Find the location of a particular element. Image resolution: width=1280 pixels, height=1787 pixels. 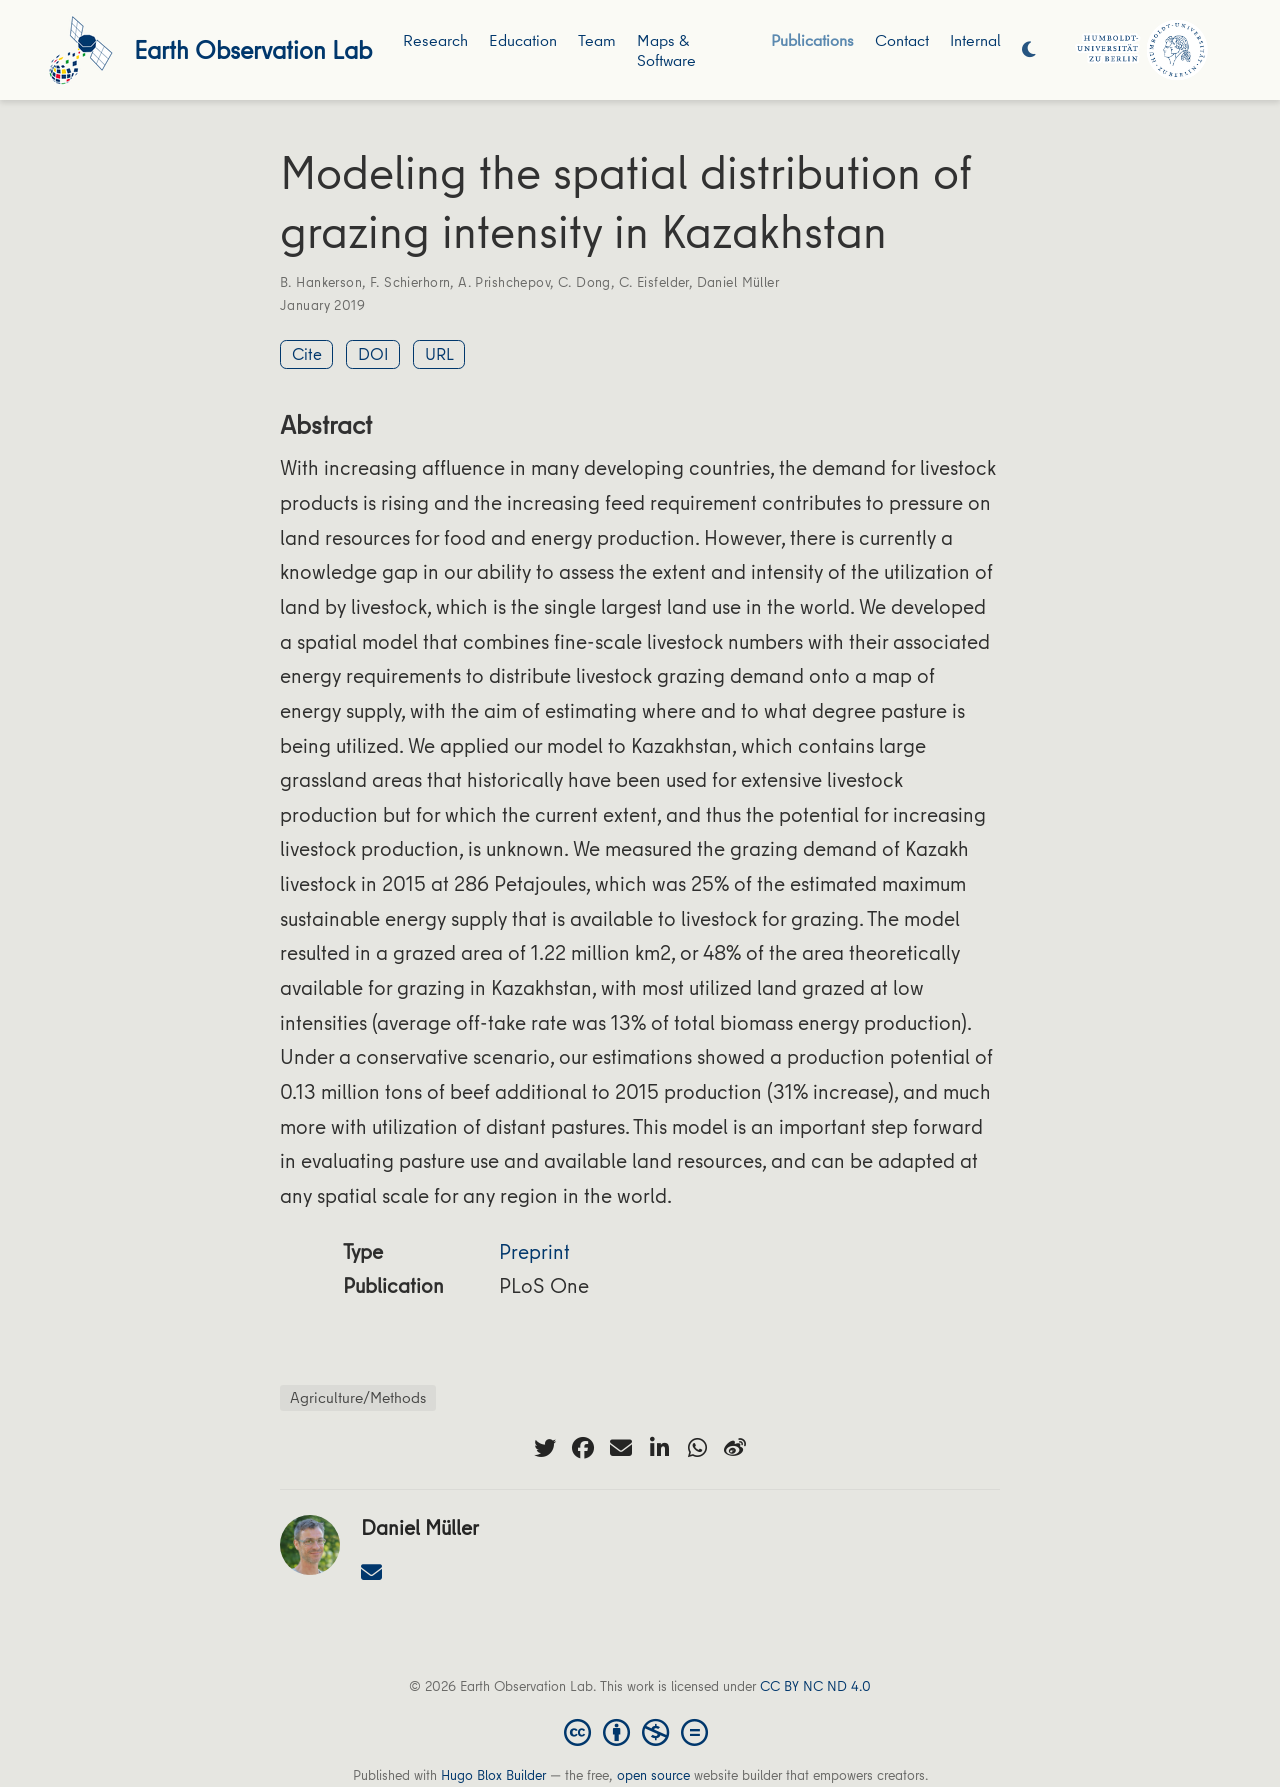

[twitter] is located at coordinates (545, 1448).